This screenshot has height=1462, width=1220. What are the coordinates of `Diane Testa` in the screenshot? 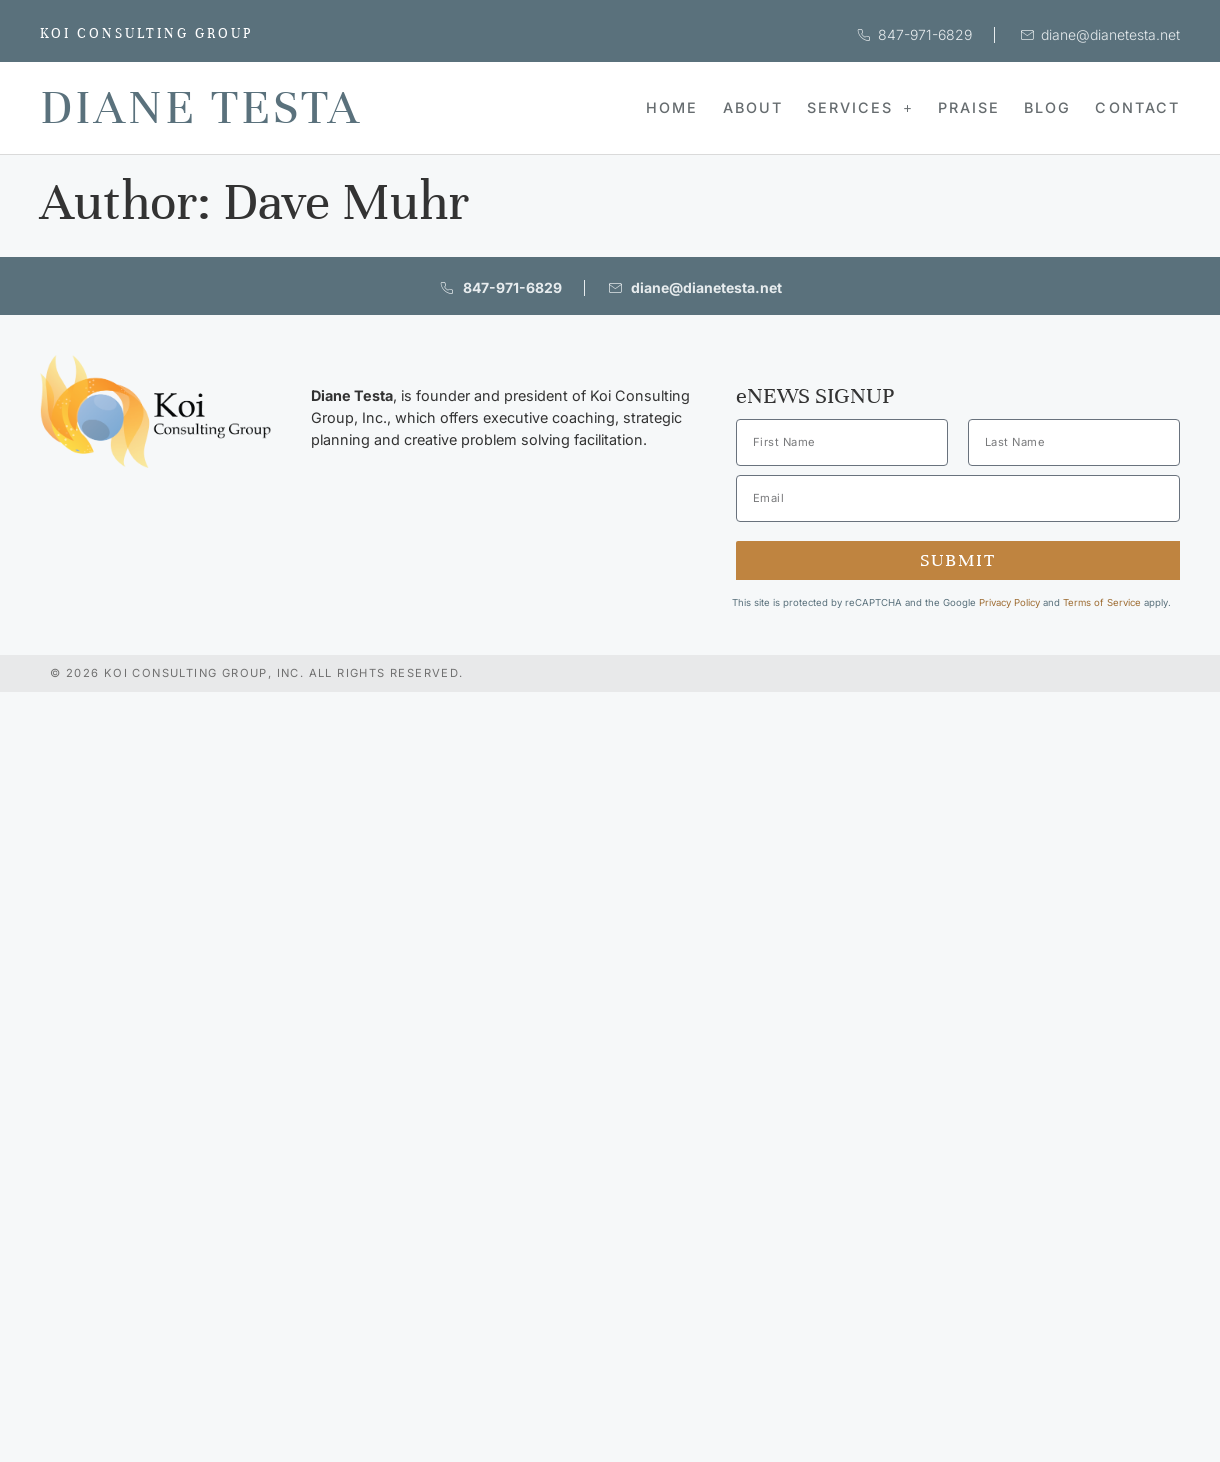 It's located at (201, 107).